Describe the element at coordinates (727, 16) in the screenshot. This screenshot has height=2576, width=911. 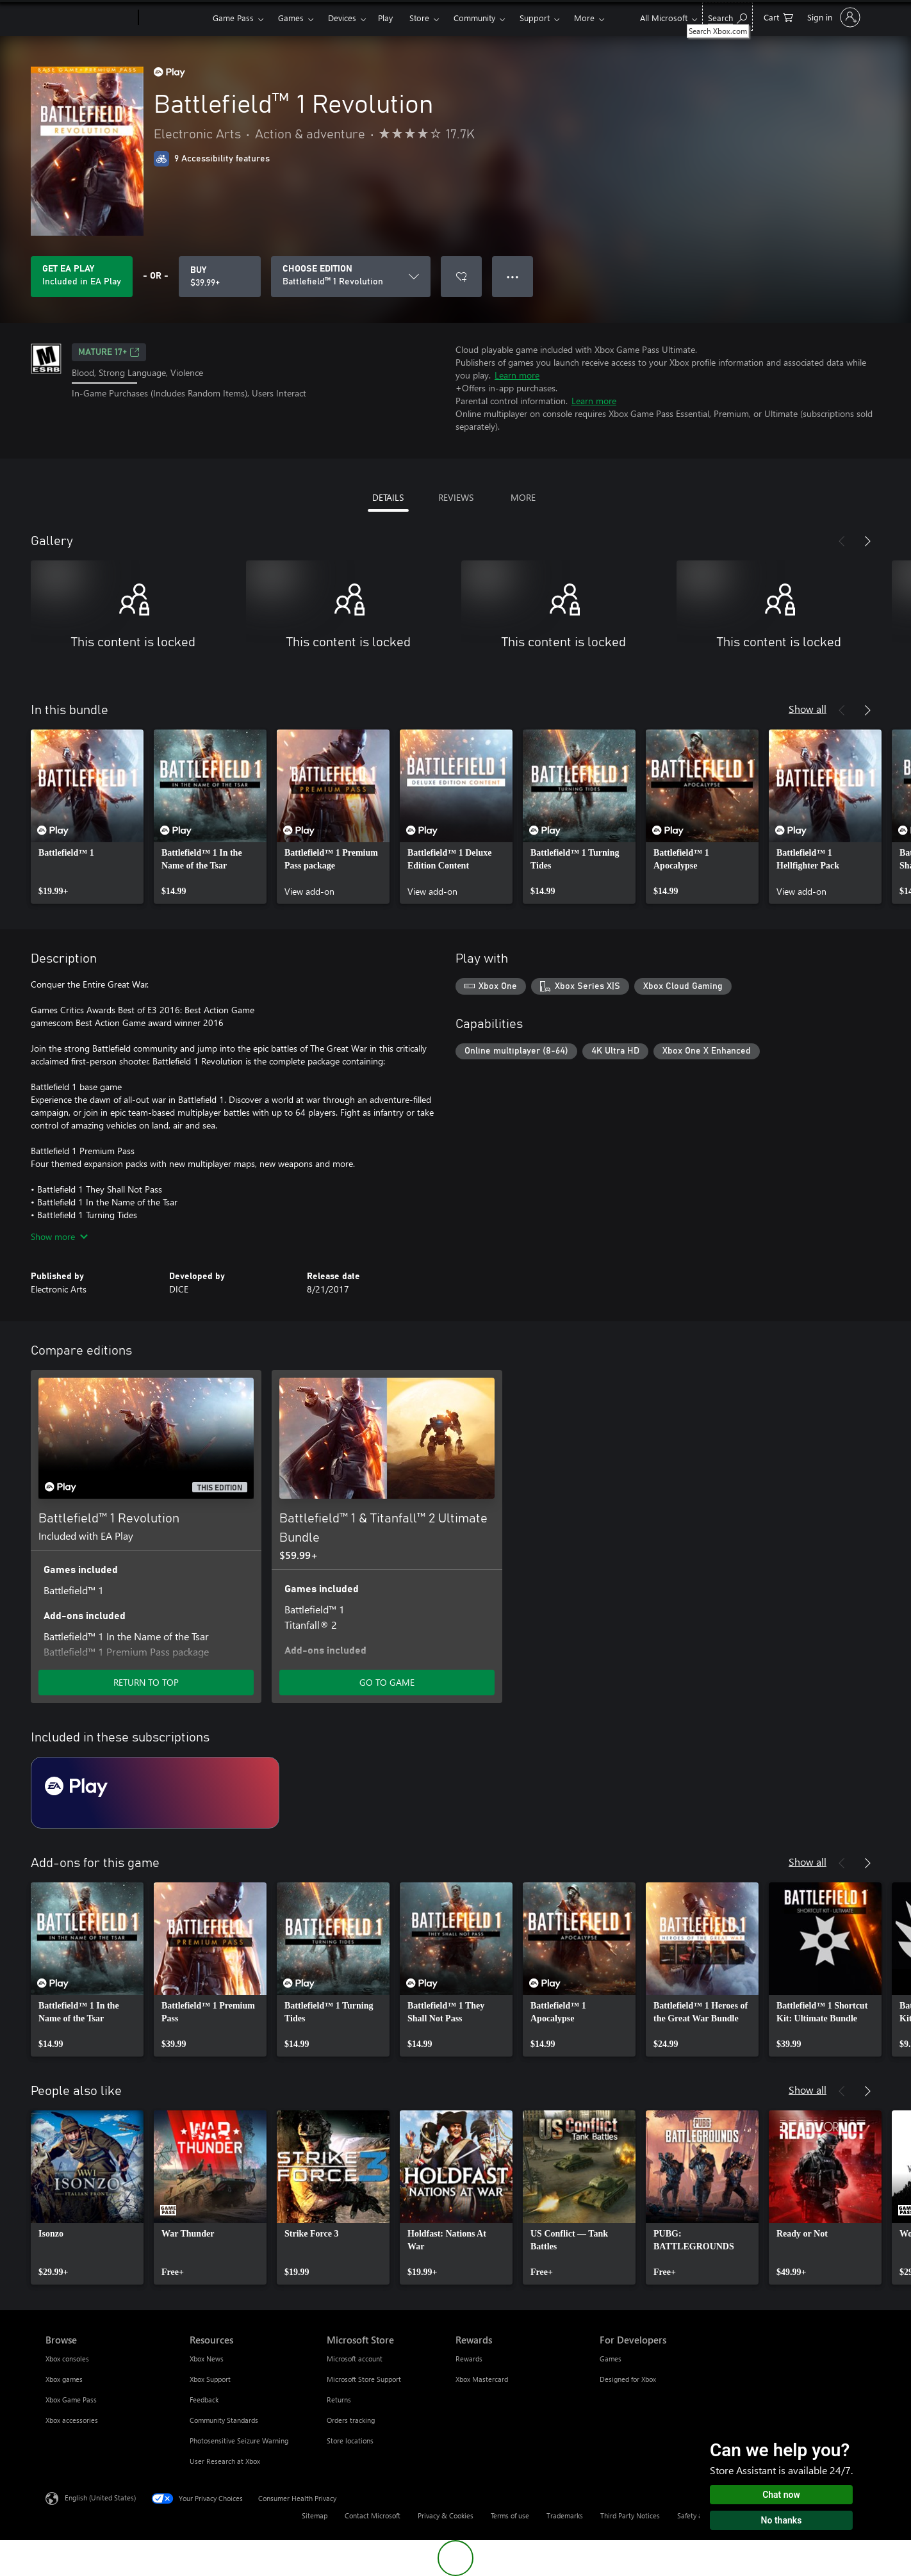
I see `[Search Xbox.com]` at that location.